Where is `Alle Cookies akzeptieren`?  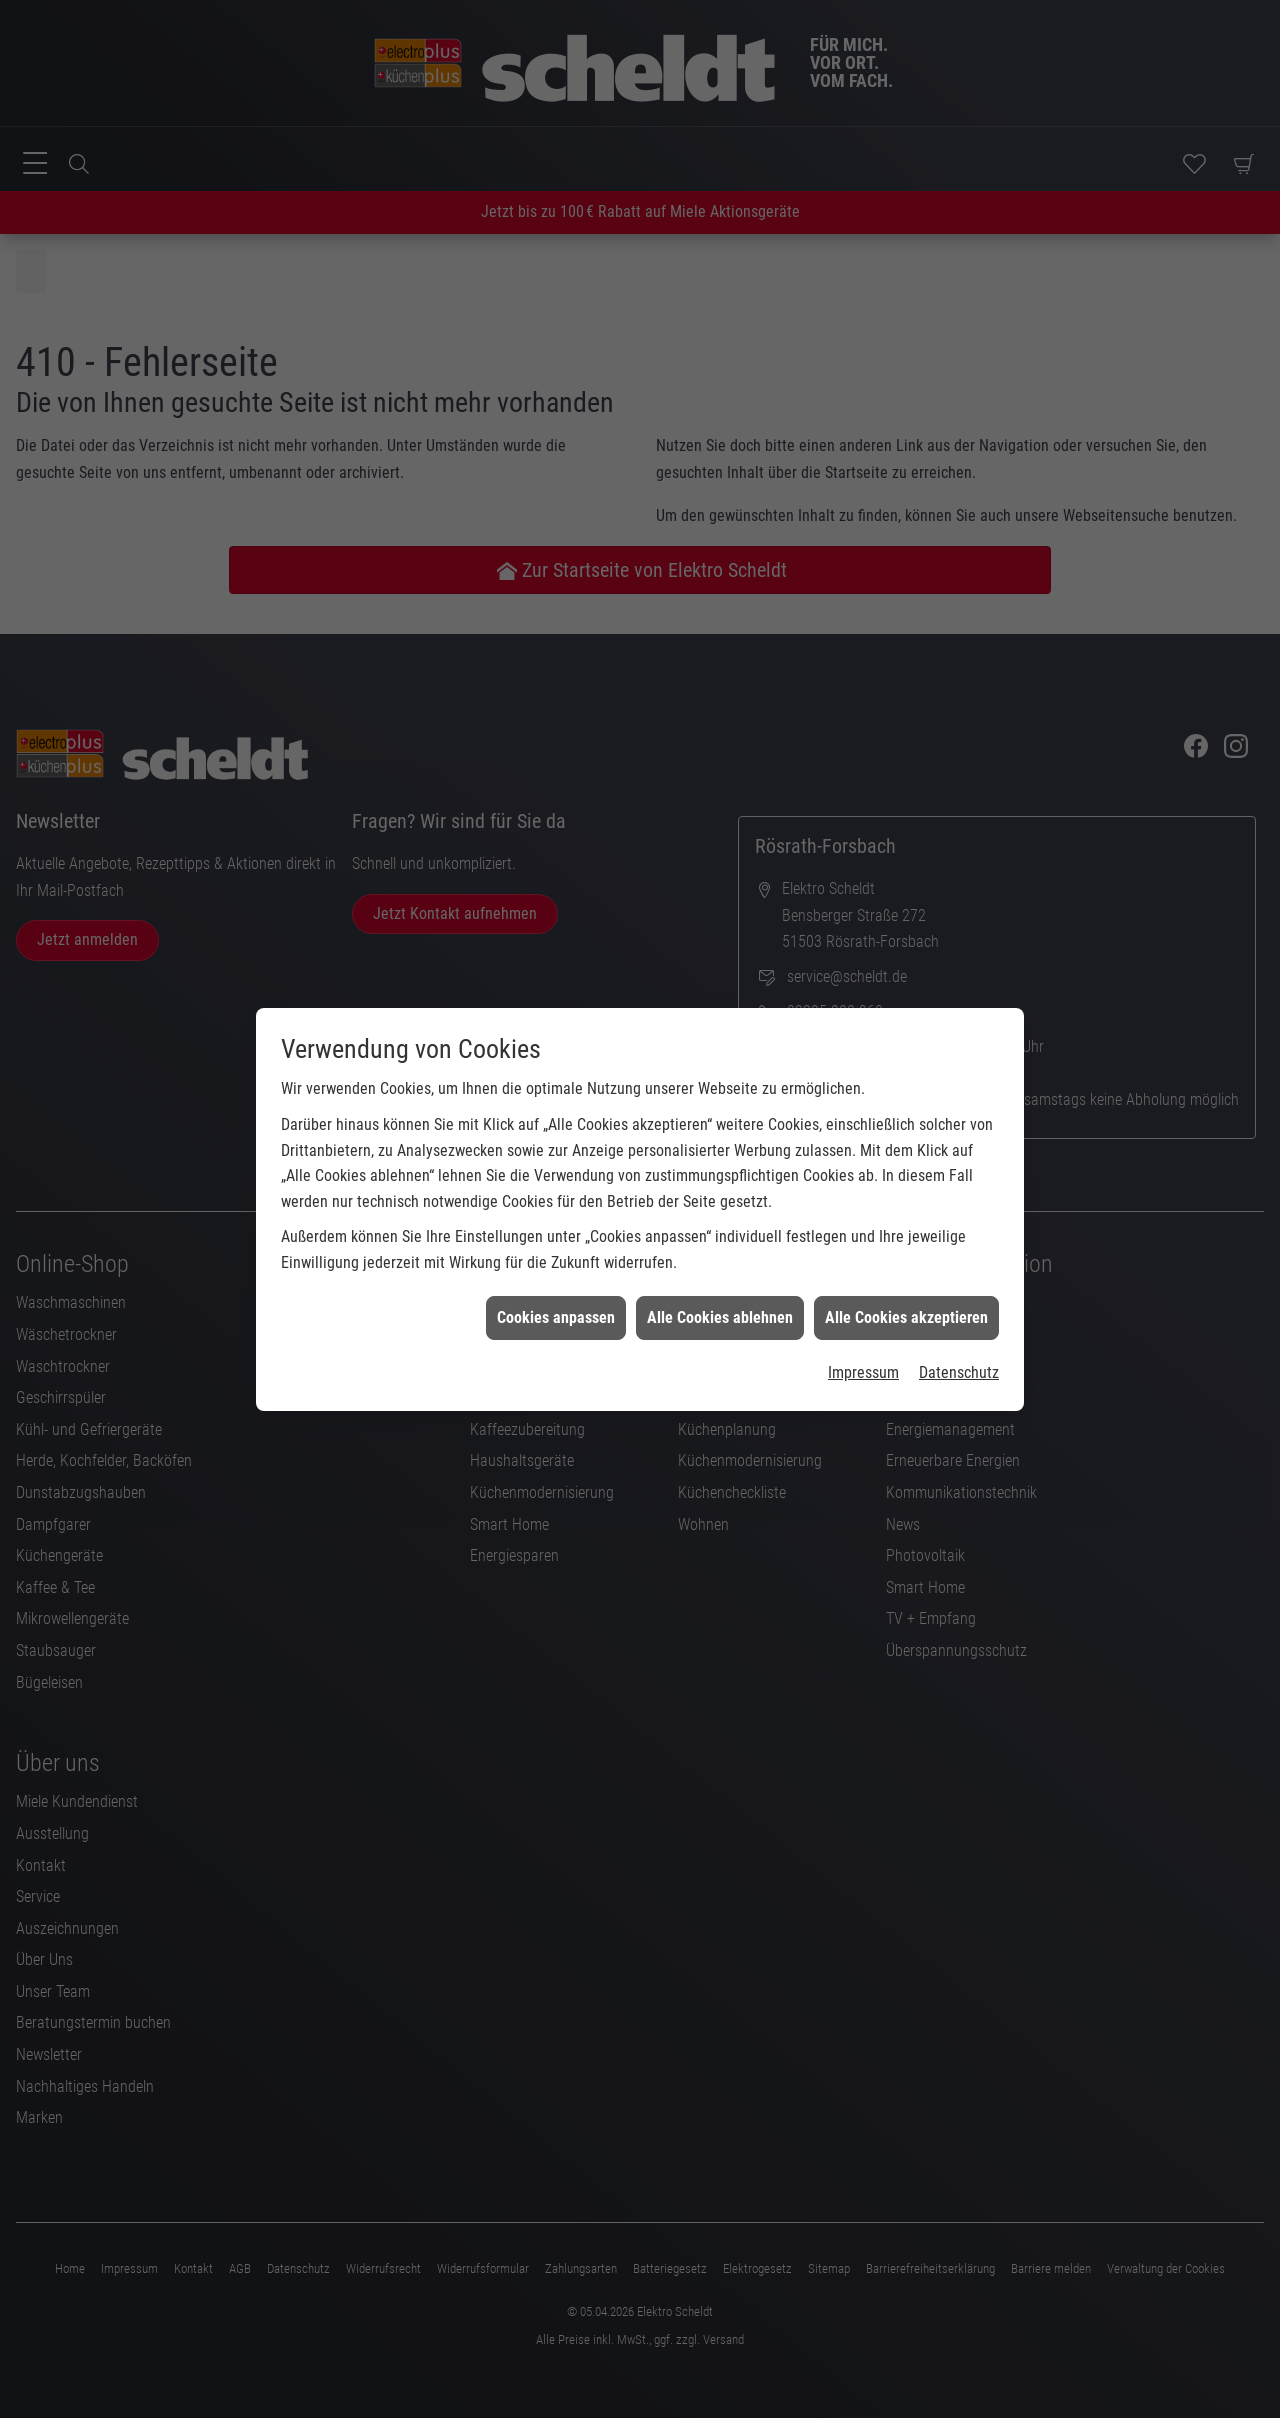
Alle Cookies akzeptieren is located at coordinates (906, 1181).